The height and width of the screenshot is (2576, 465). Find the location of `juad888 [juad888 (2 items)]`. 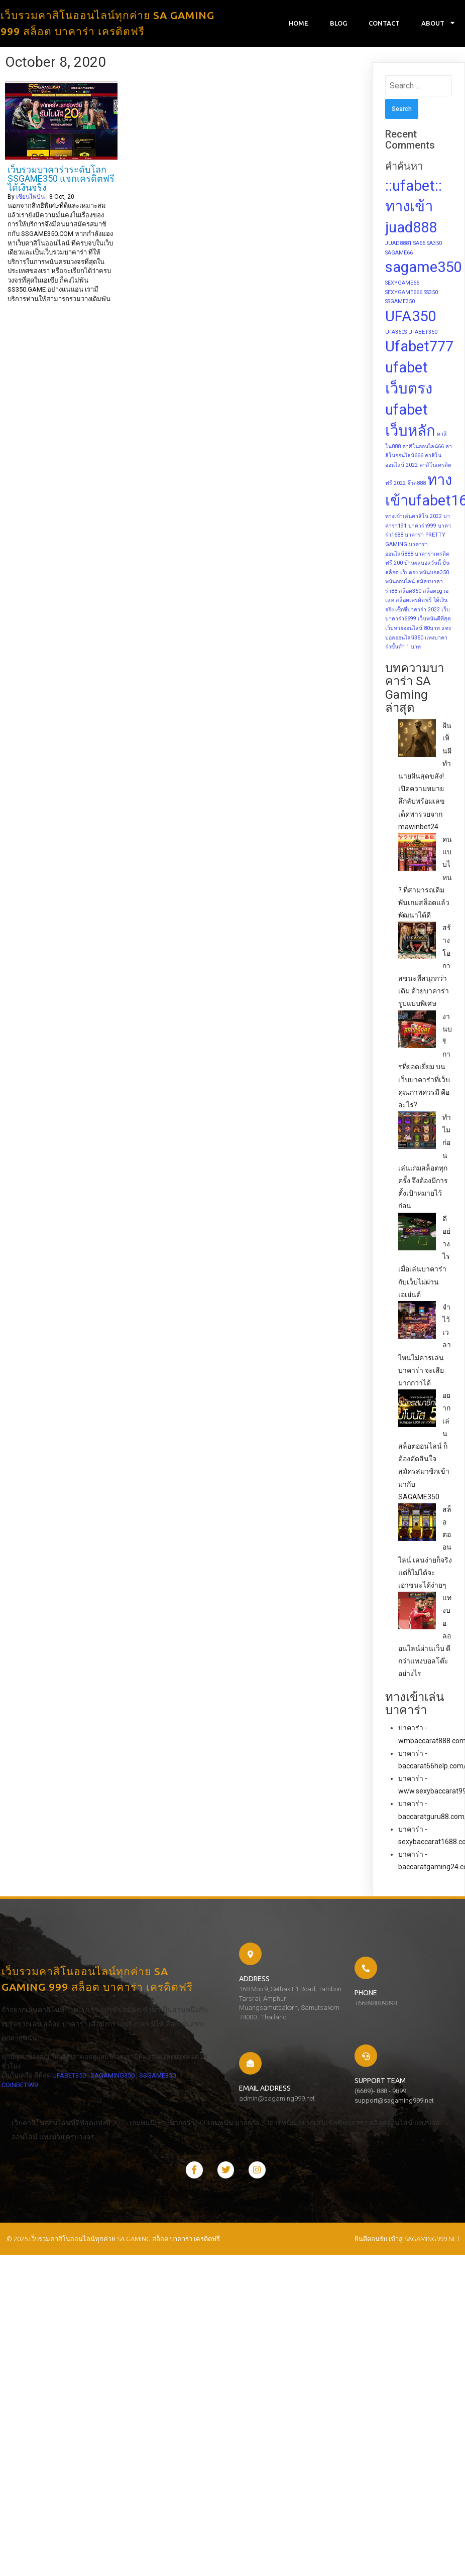

juad888 [juad888 (2 items)] is located at coordinates (411, 228).